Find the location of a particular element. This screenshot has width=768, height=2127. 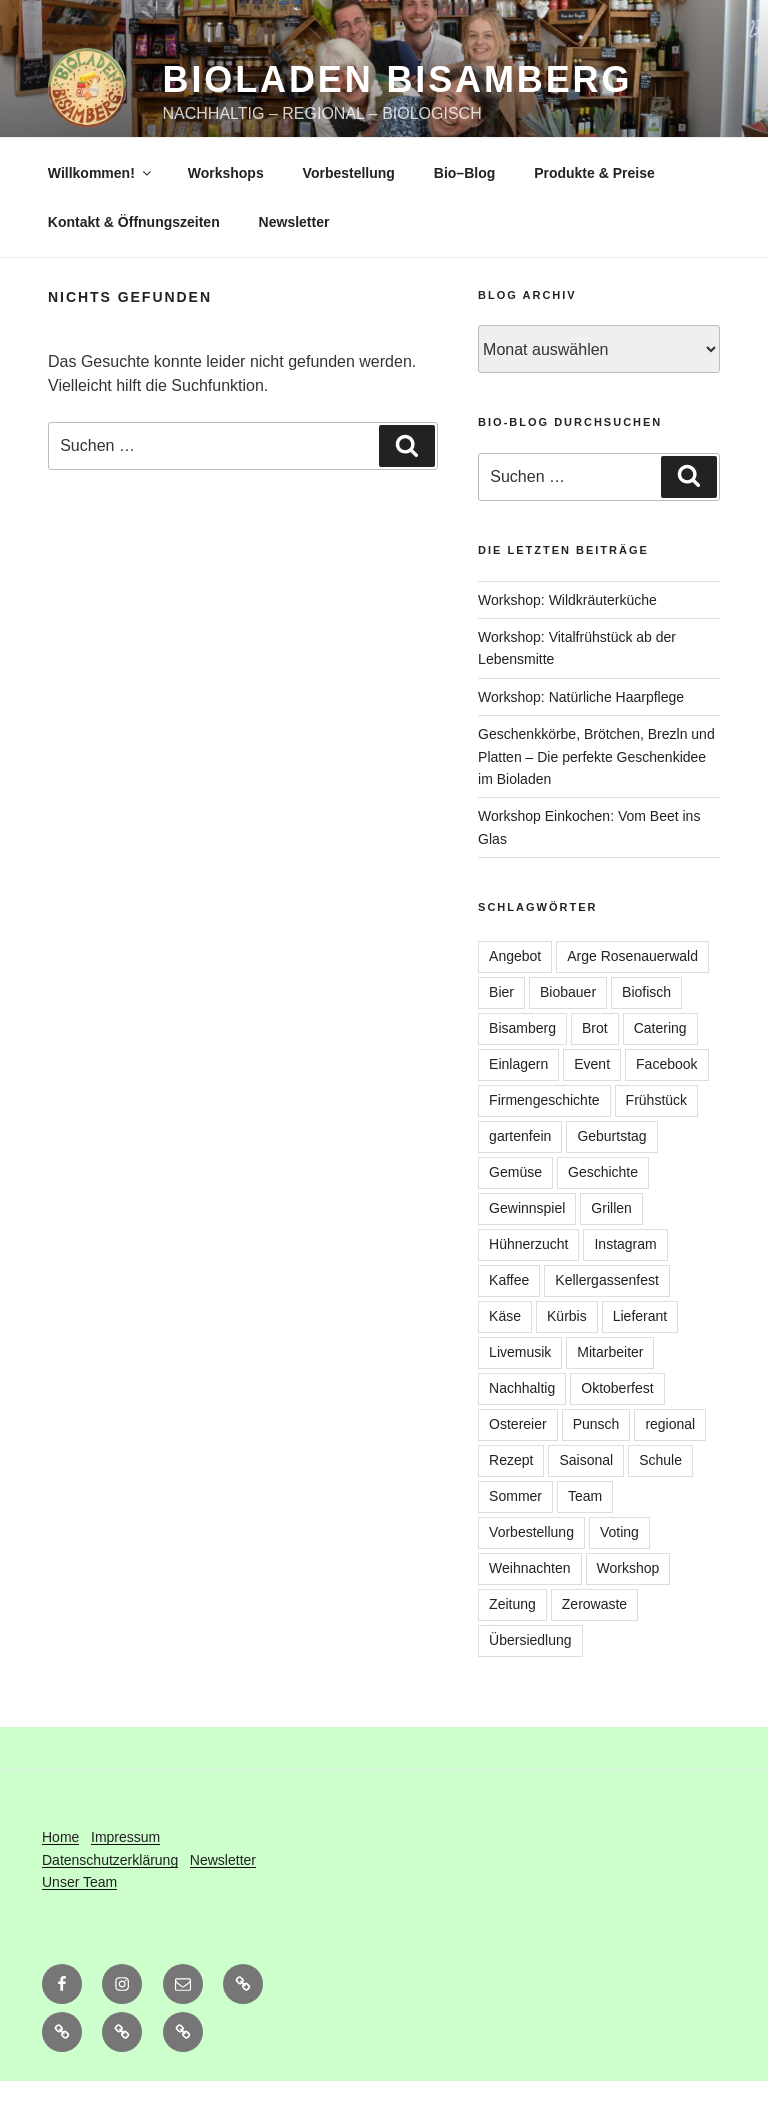

Willkommen! is located at coordinates (101, 219).